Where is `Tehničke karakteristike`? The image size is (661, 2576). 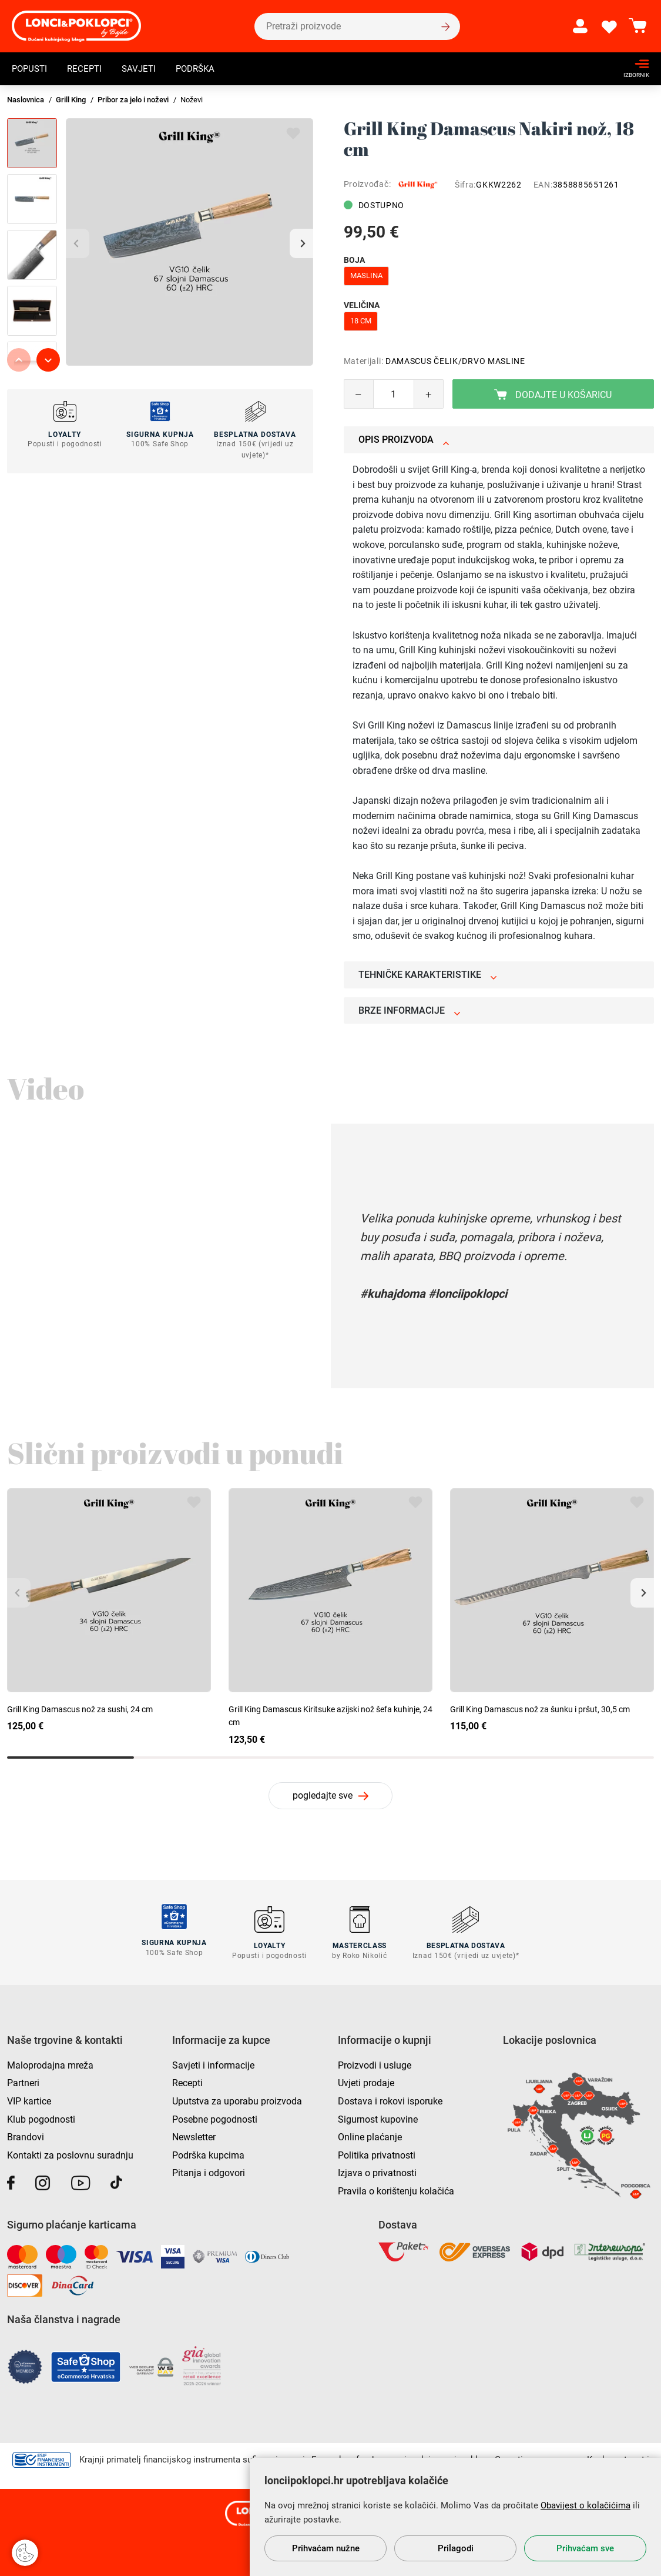 Tehničke karakteristike is located at coordinates (427, 974).